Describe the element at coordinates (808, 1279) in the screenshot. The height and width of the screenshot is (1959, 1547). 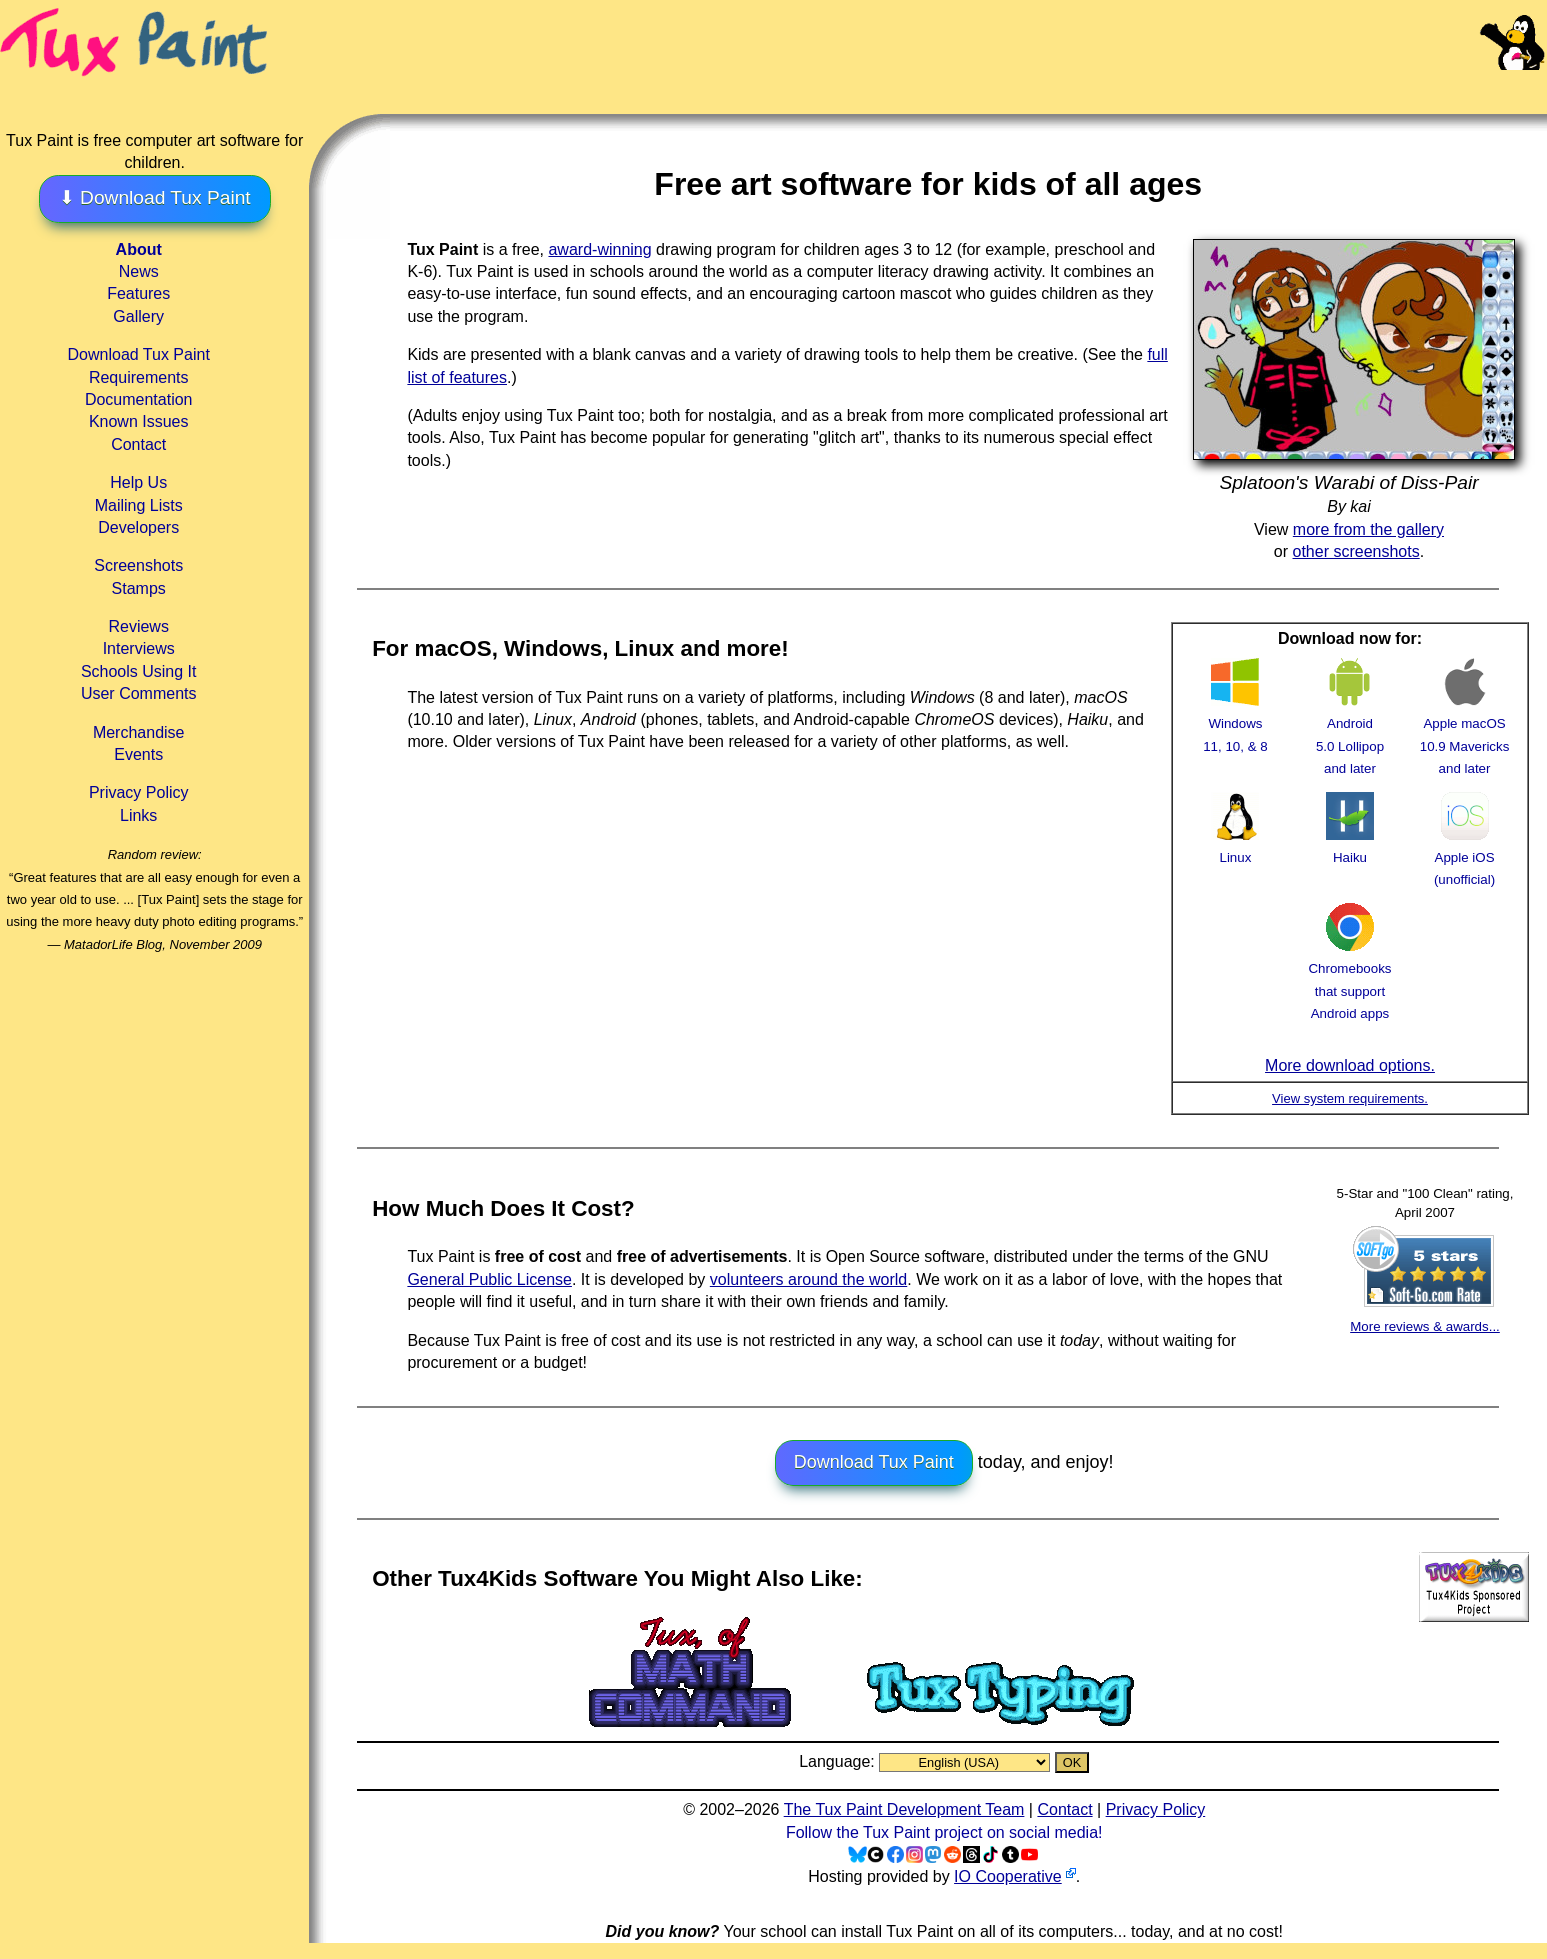
I see `volunteers around the world` at that location.